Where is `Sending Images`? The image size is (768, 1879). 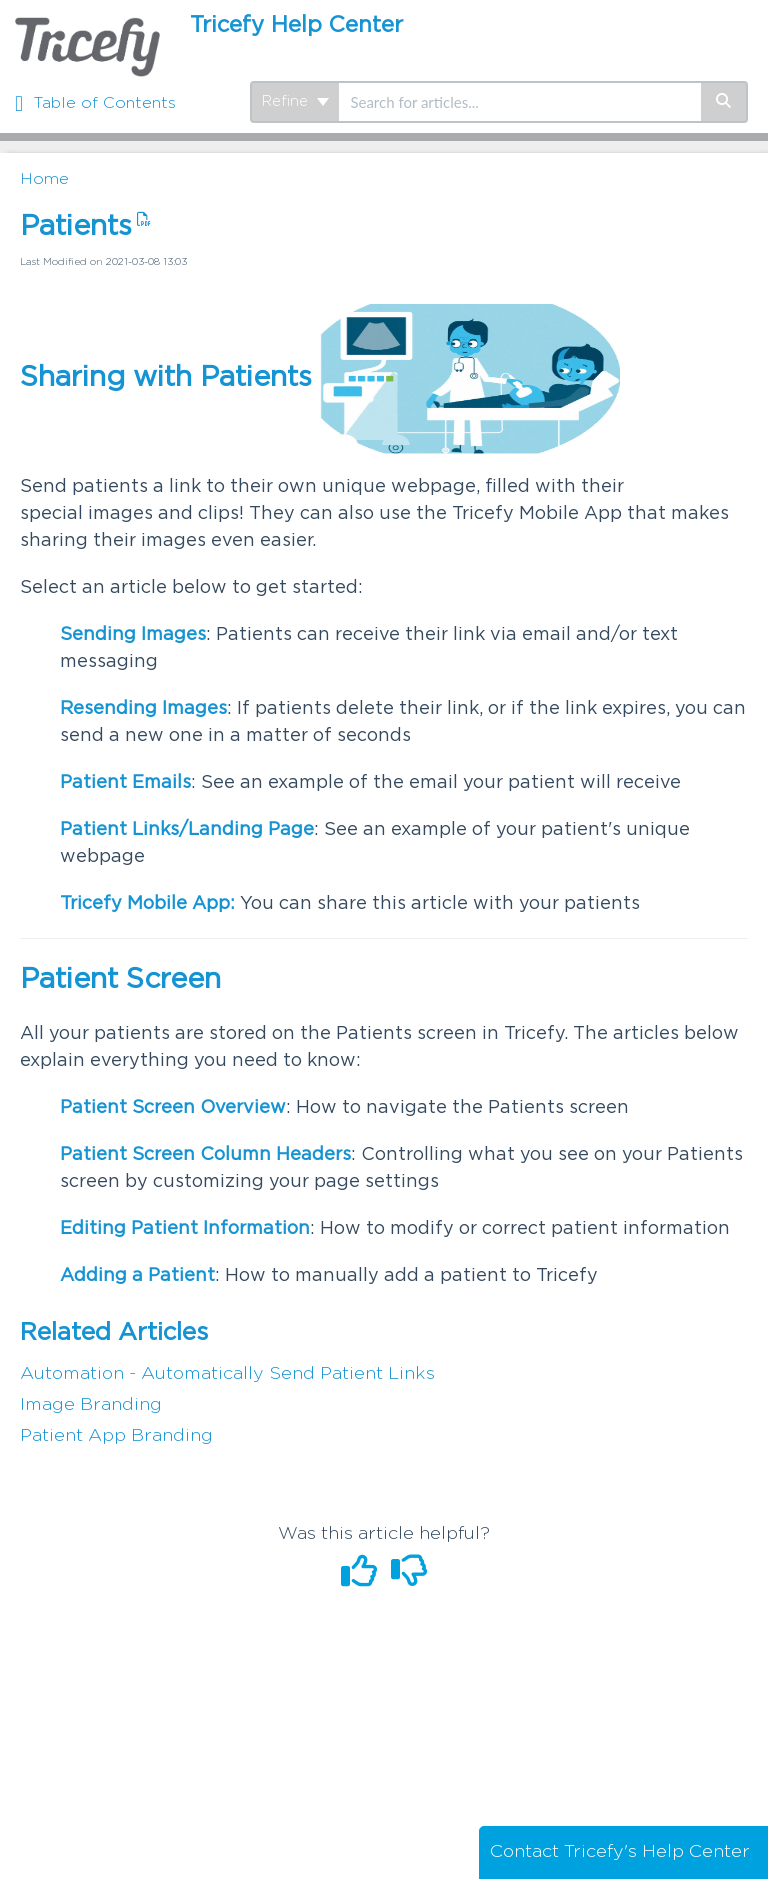 Sending Images is located at coordinates (133, 635).